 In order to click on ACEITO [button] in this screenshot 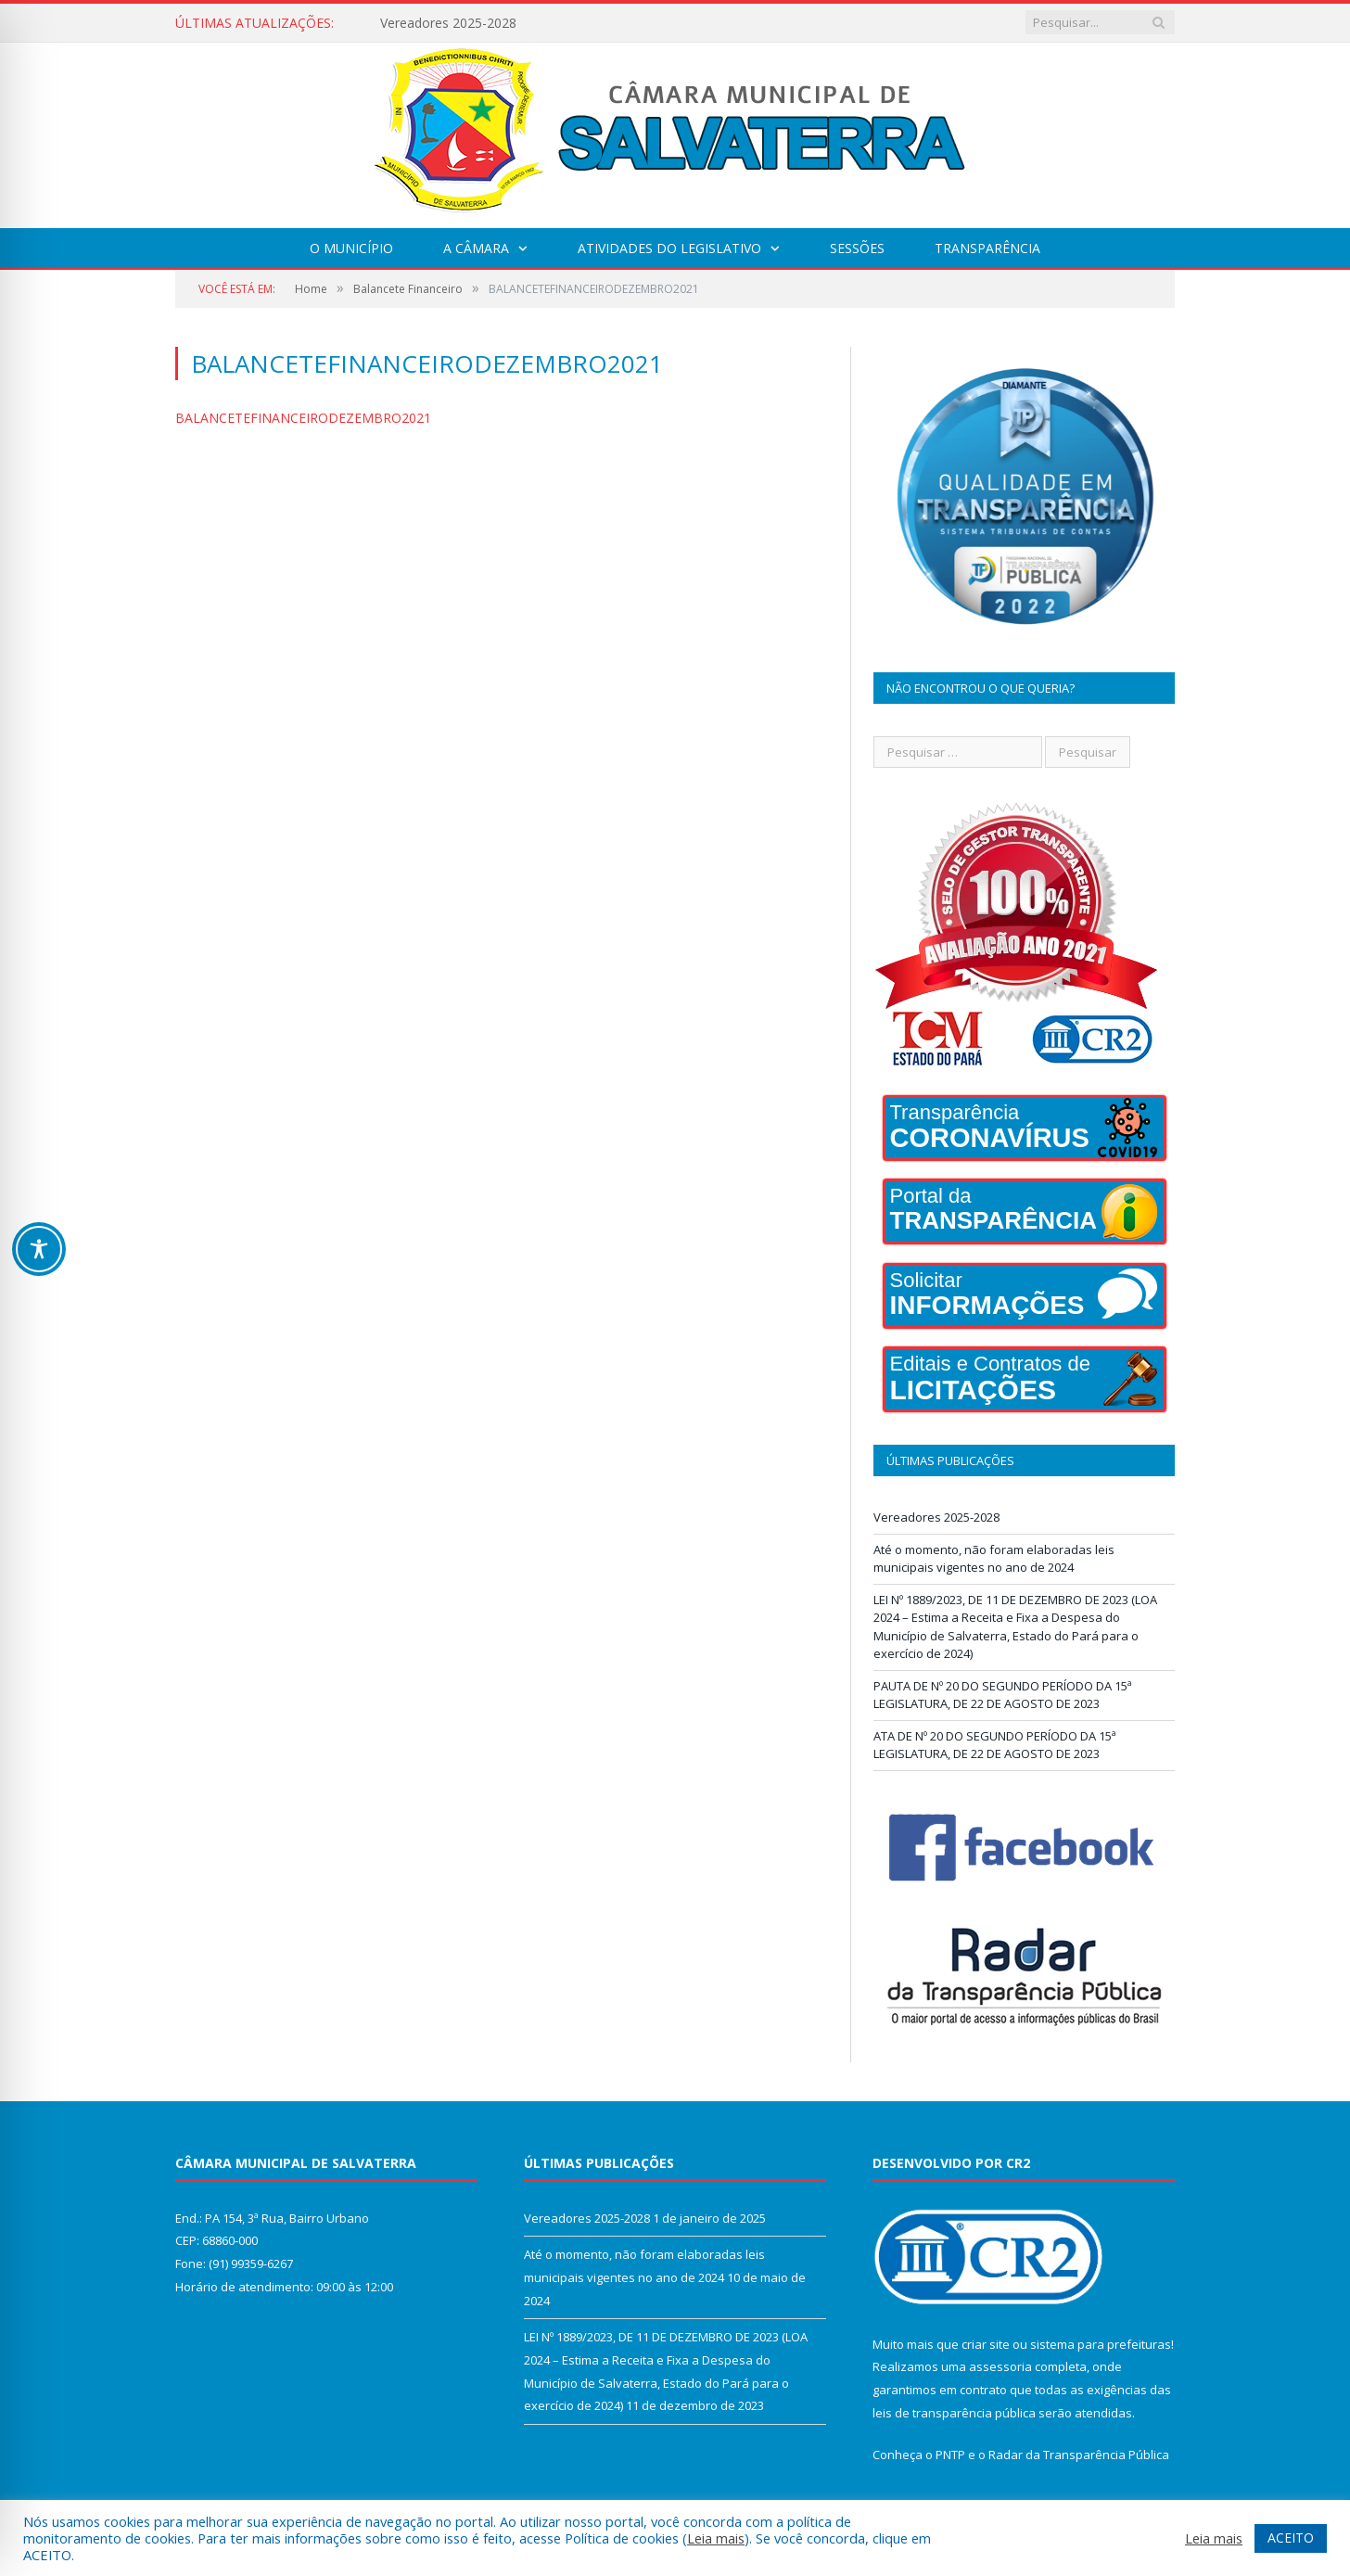, I will do `click(1290, 2537)`.